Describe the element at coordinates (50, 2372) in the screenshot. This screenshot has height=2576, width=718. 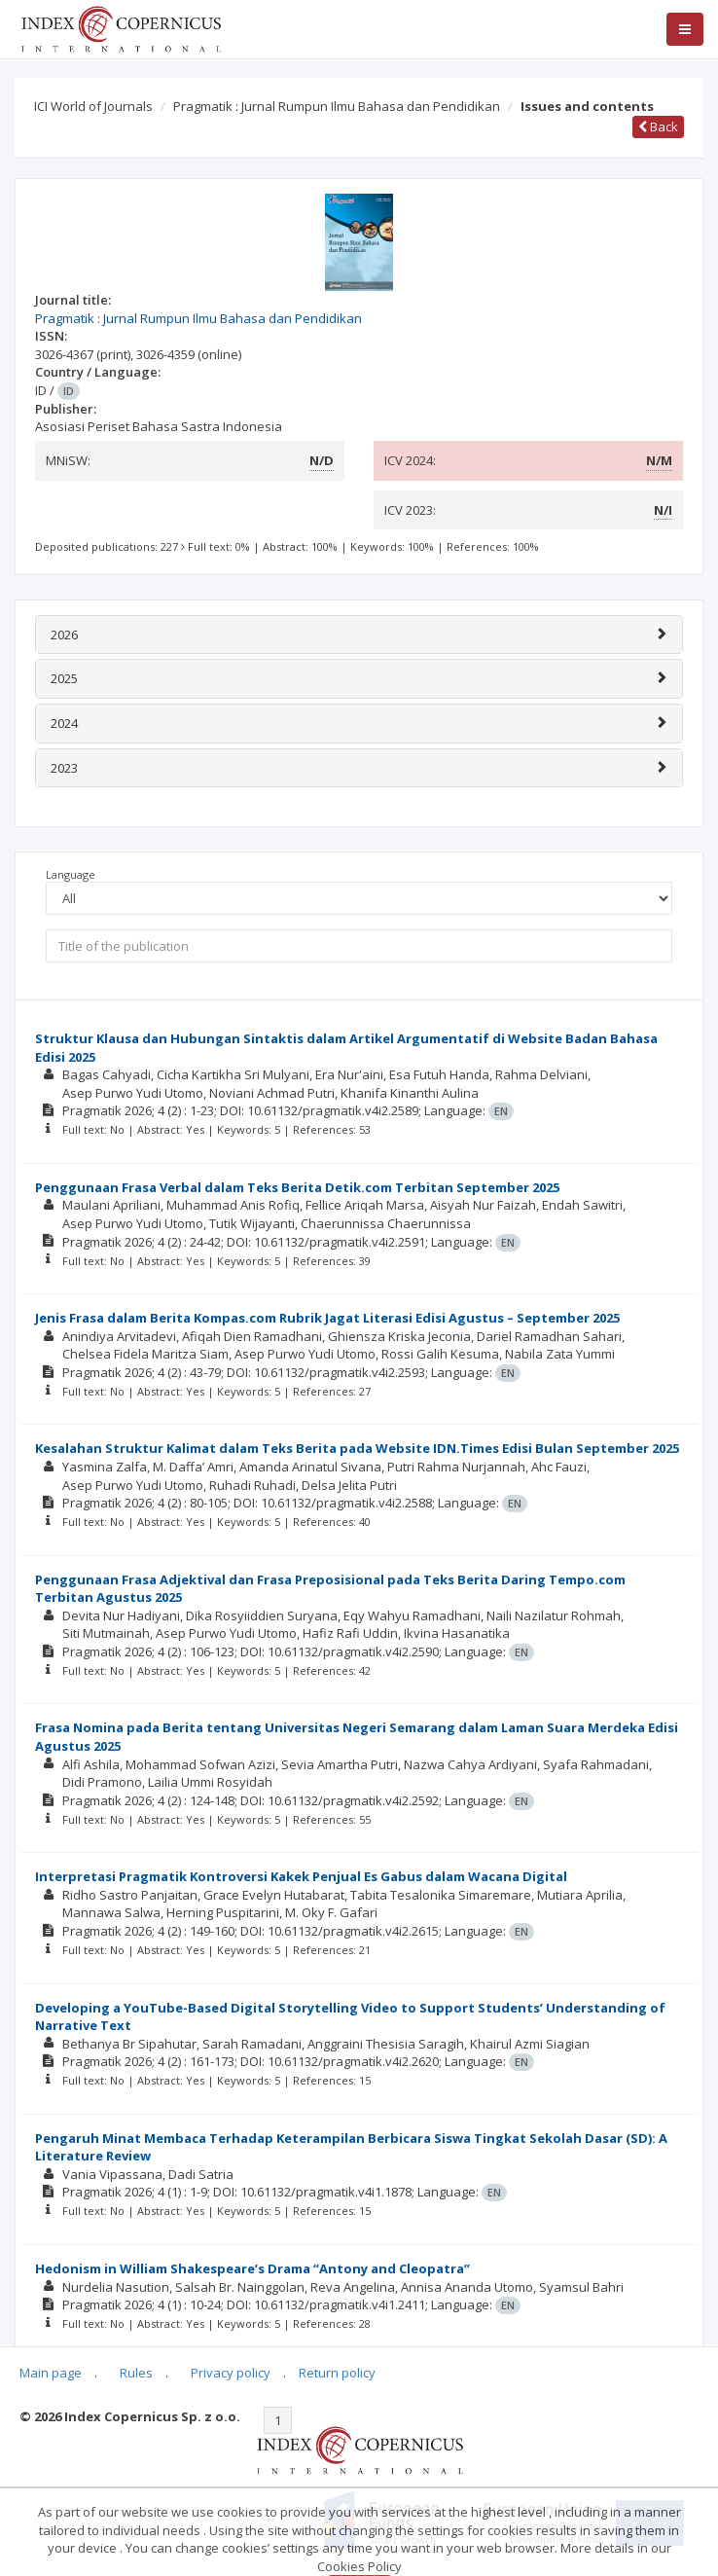
I see `Main page` at that location.